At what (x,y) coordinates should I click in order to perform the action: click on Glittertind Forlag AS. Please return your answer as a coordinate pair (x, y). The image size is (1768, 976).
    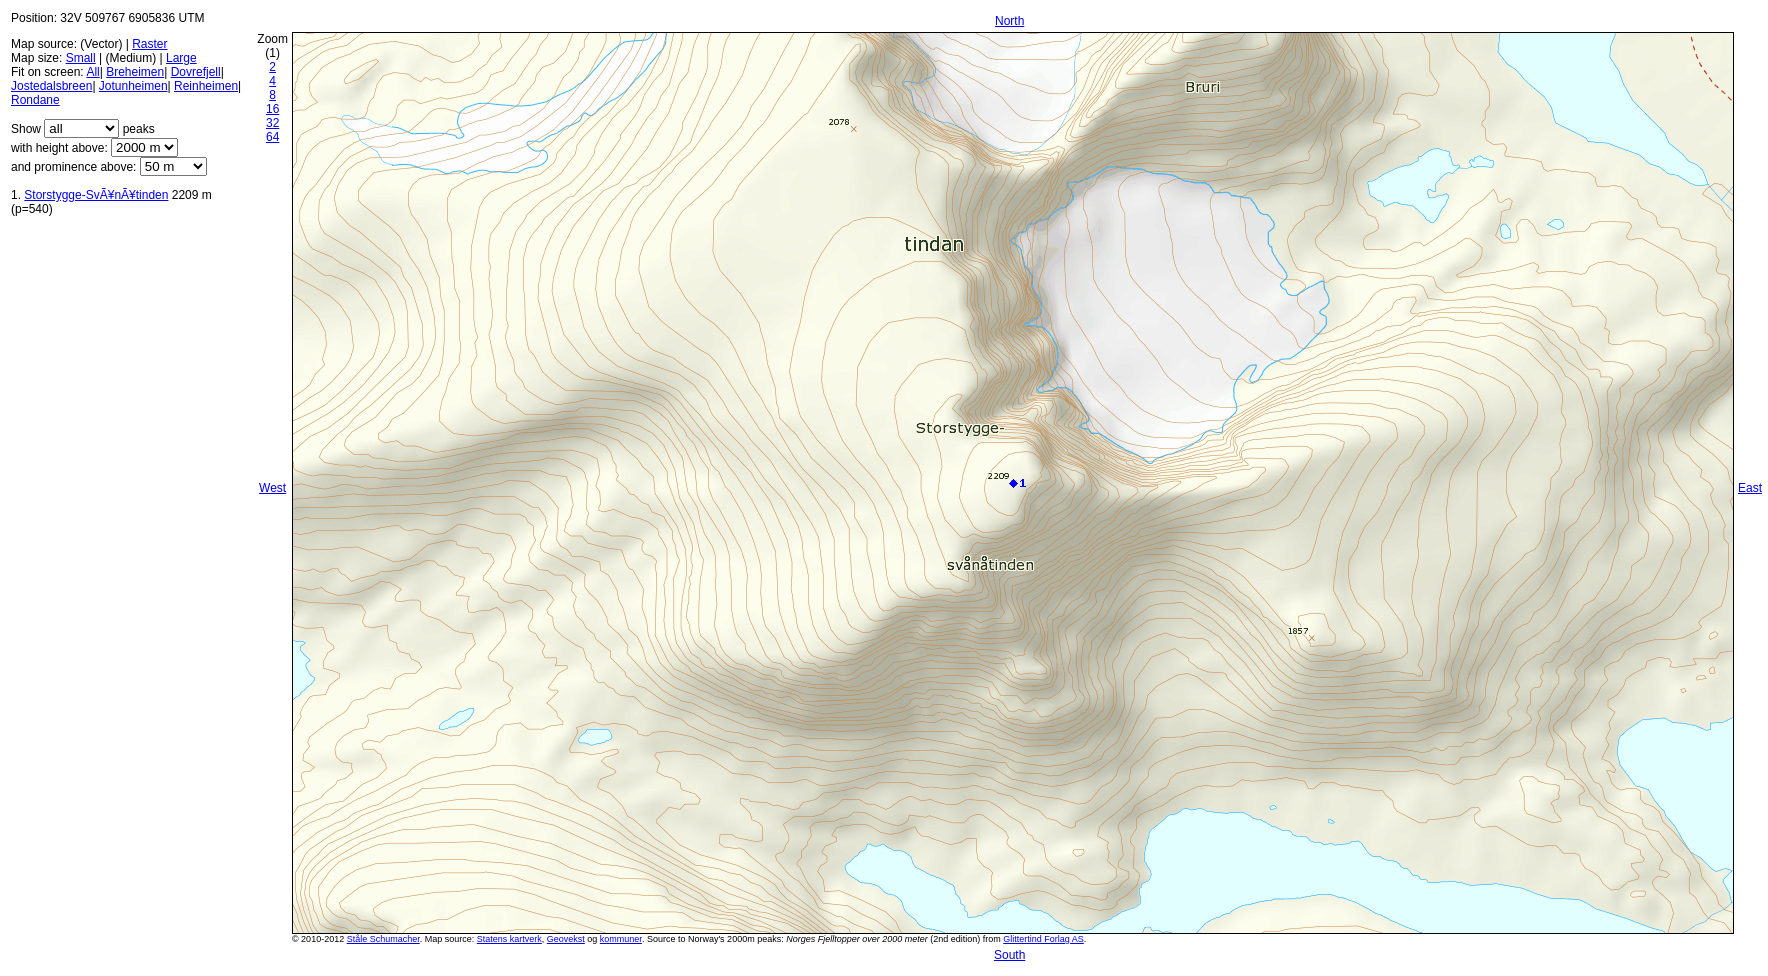
    Looking at the image, I should click on (1043, 939).